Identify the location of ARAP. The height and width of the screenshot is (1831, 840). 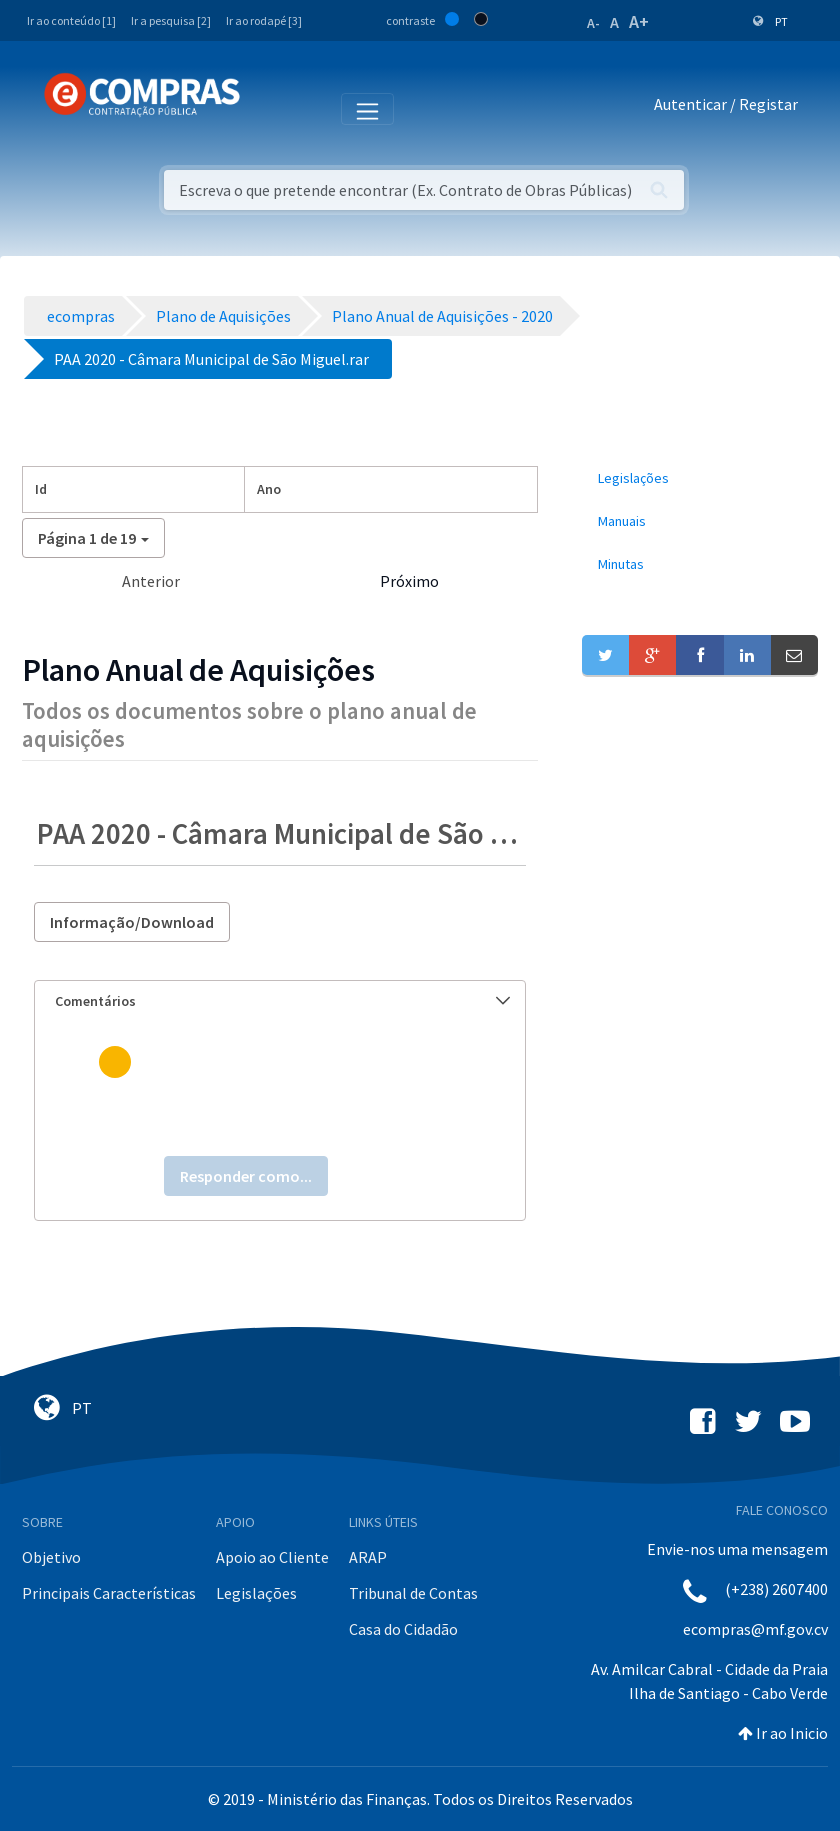
(368, 1557).